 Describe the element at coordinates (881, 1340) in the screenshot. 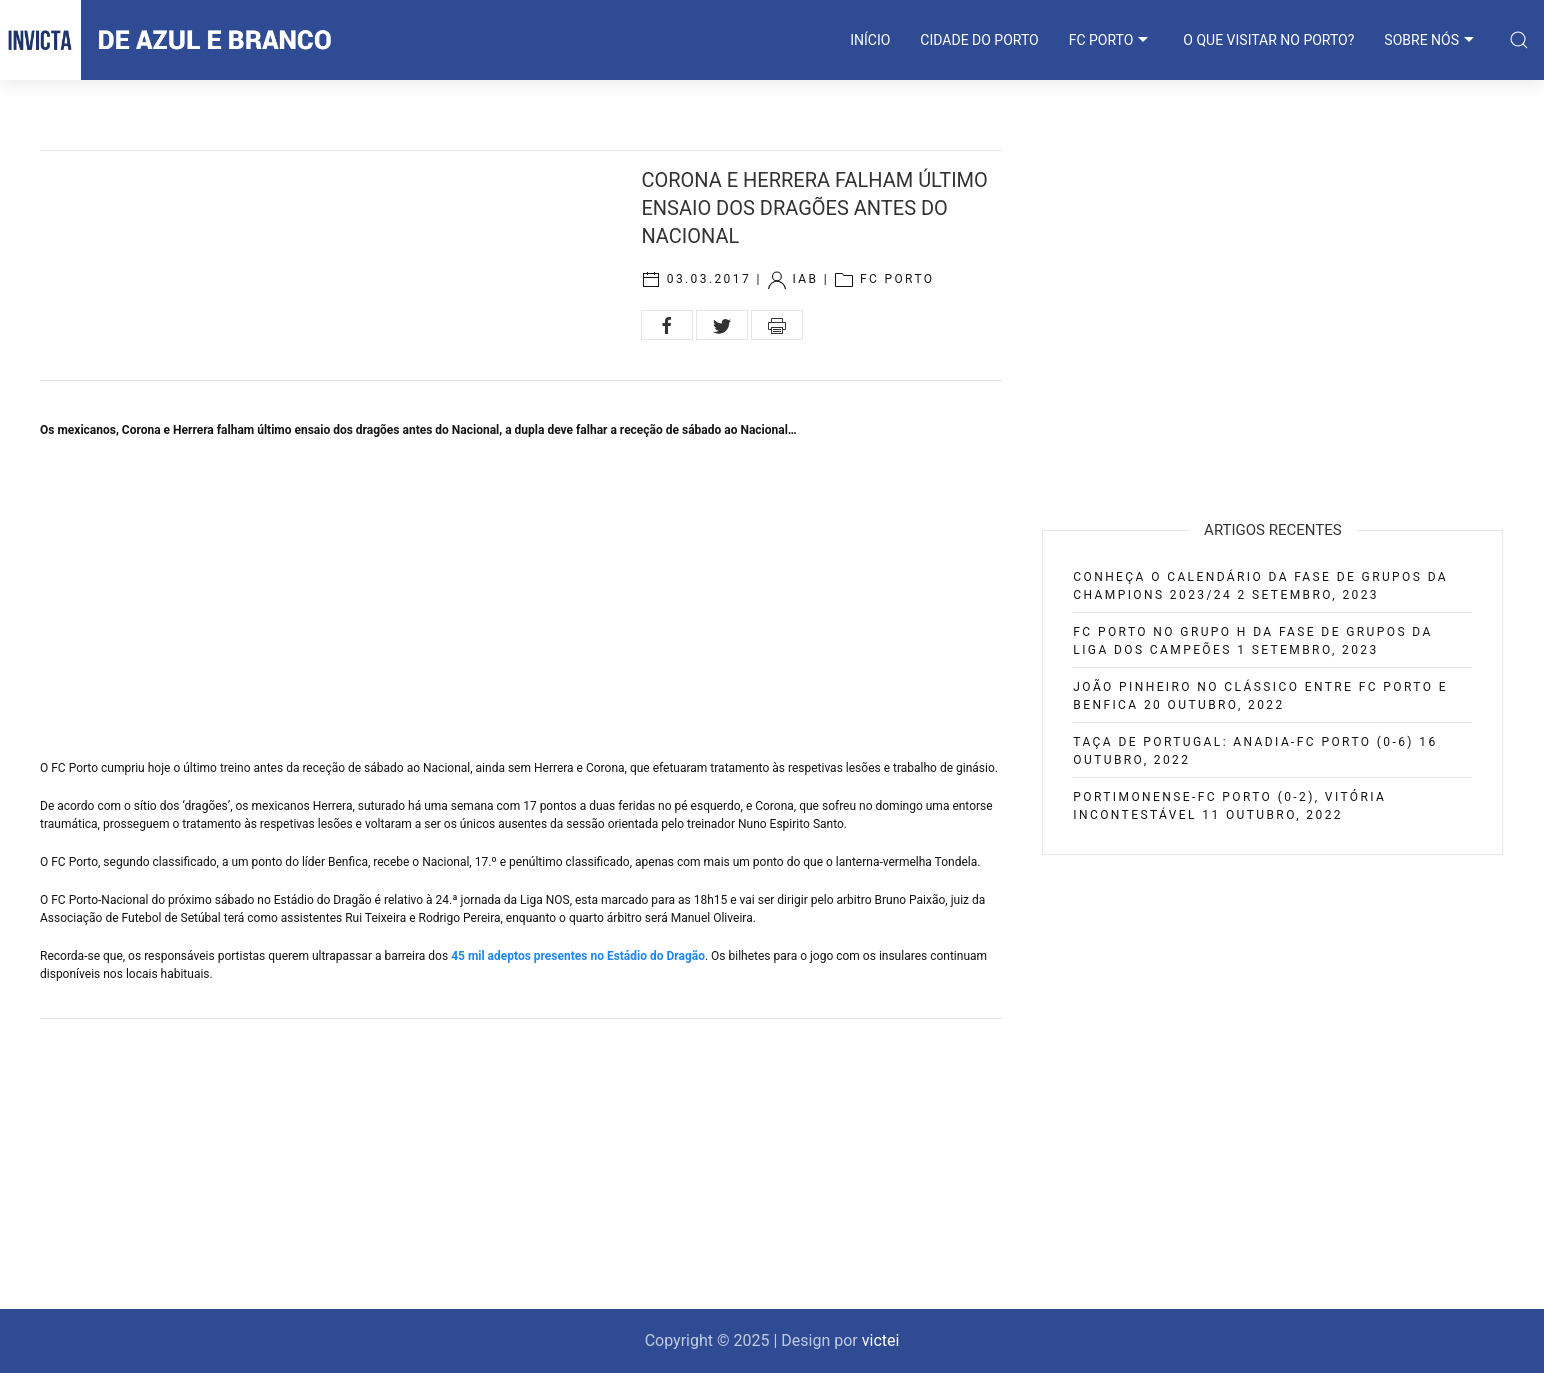

I see `victei` at that location.